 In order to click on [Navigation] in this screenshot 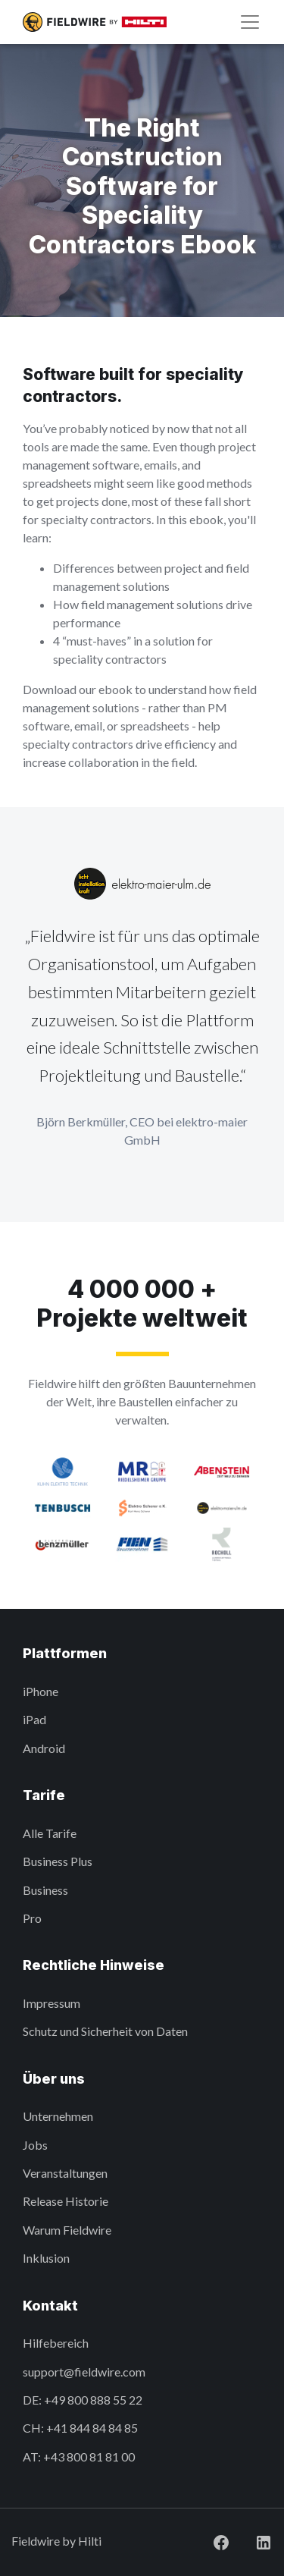, I will do `click(250, 22)`.